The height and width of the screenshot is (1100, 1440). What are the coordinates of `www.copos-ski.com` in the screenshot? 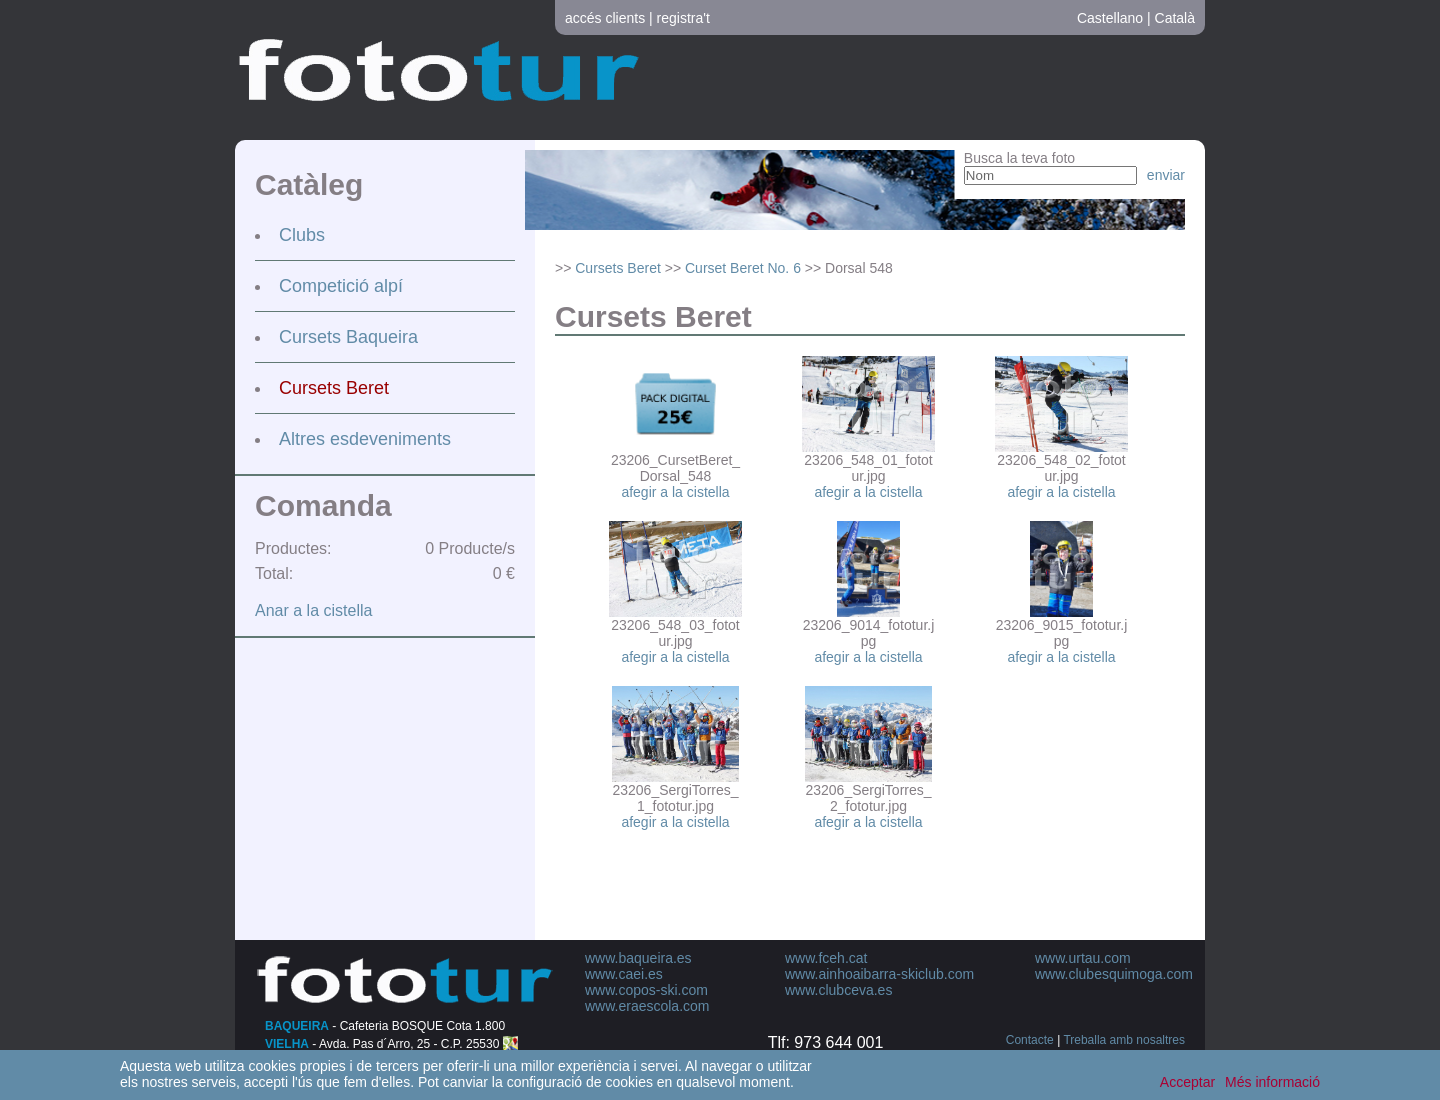 It's located at (646, 990).